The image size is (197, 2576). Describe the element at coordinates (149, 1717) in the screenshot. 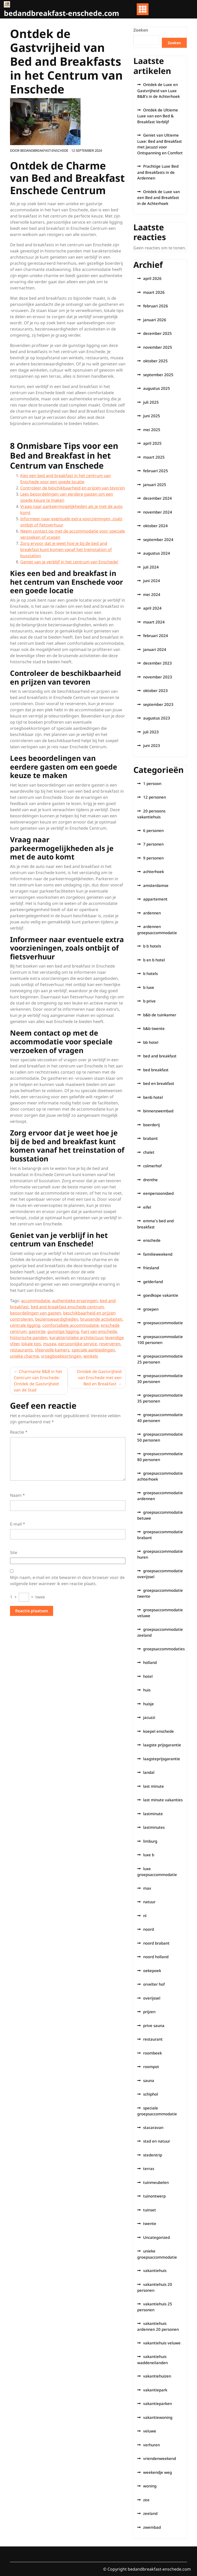

I see `jacuzzi` at that location.